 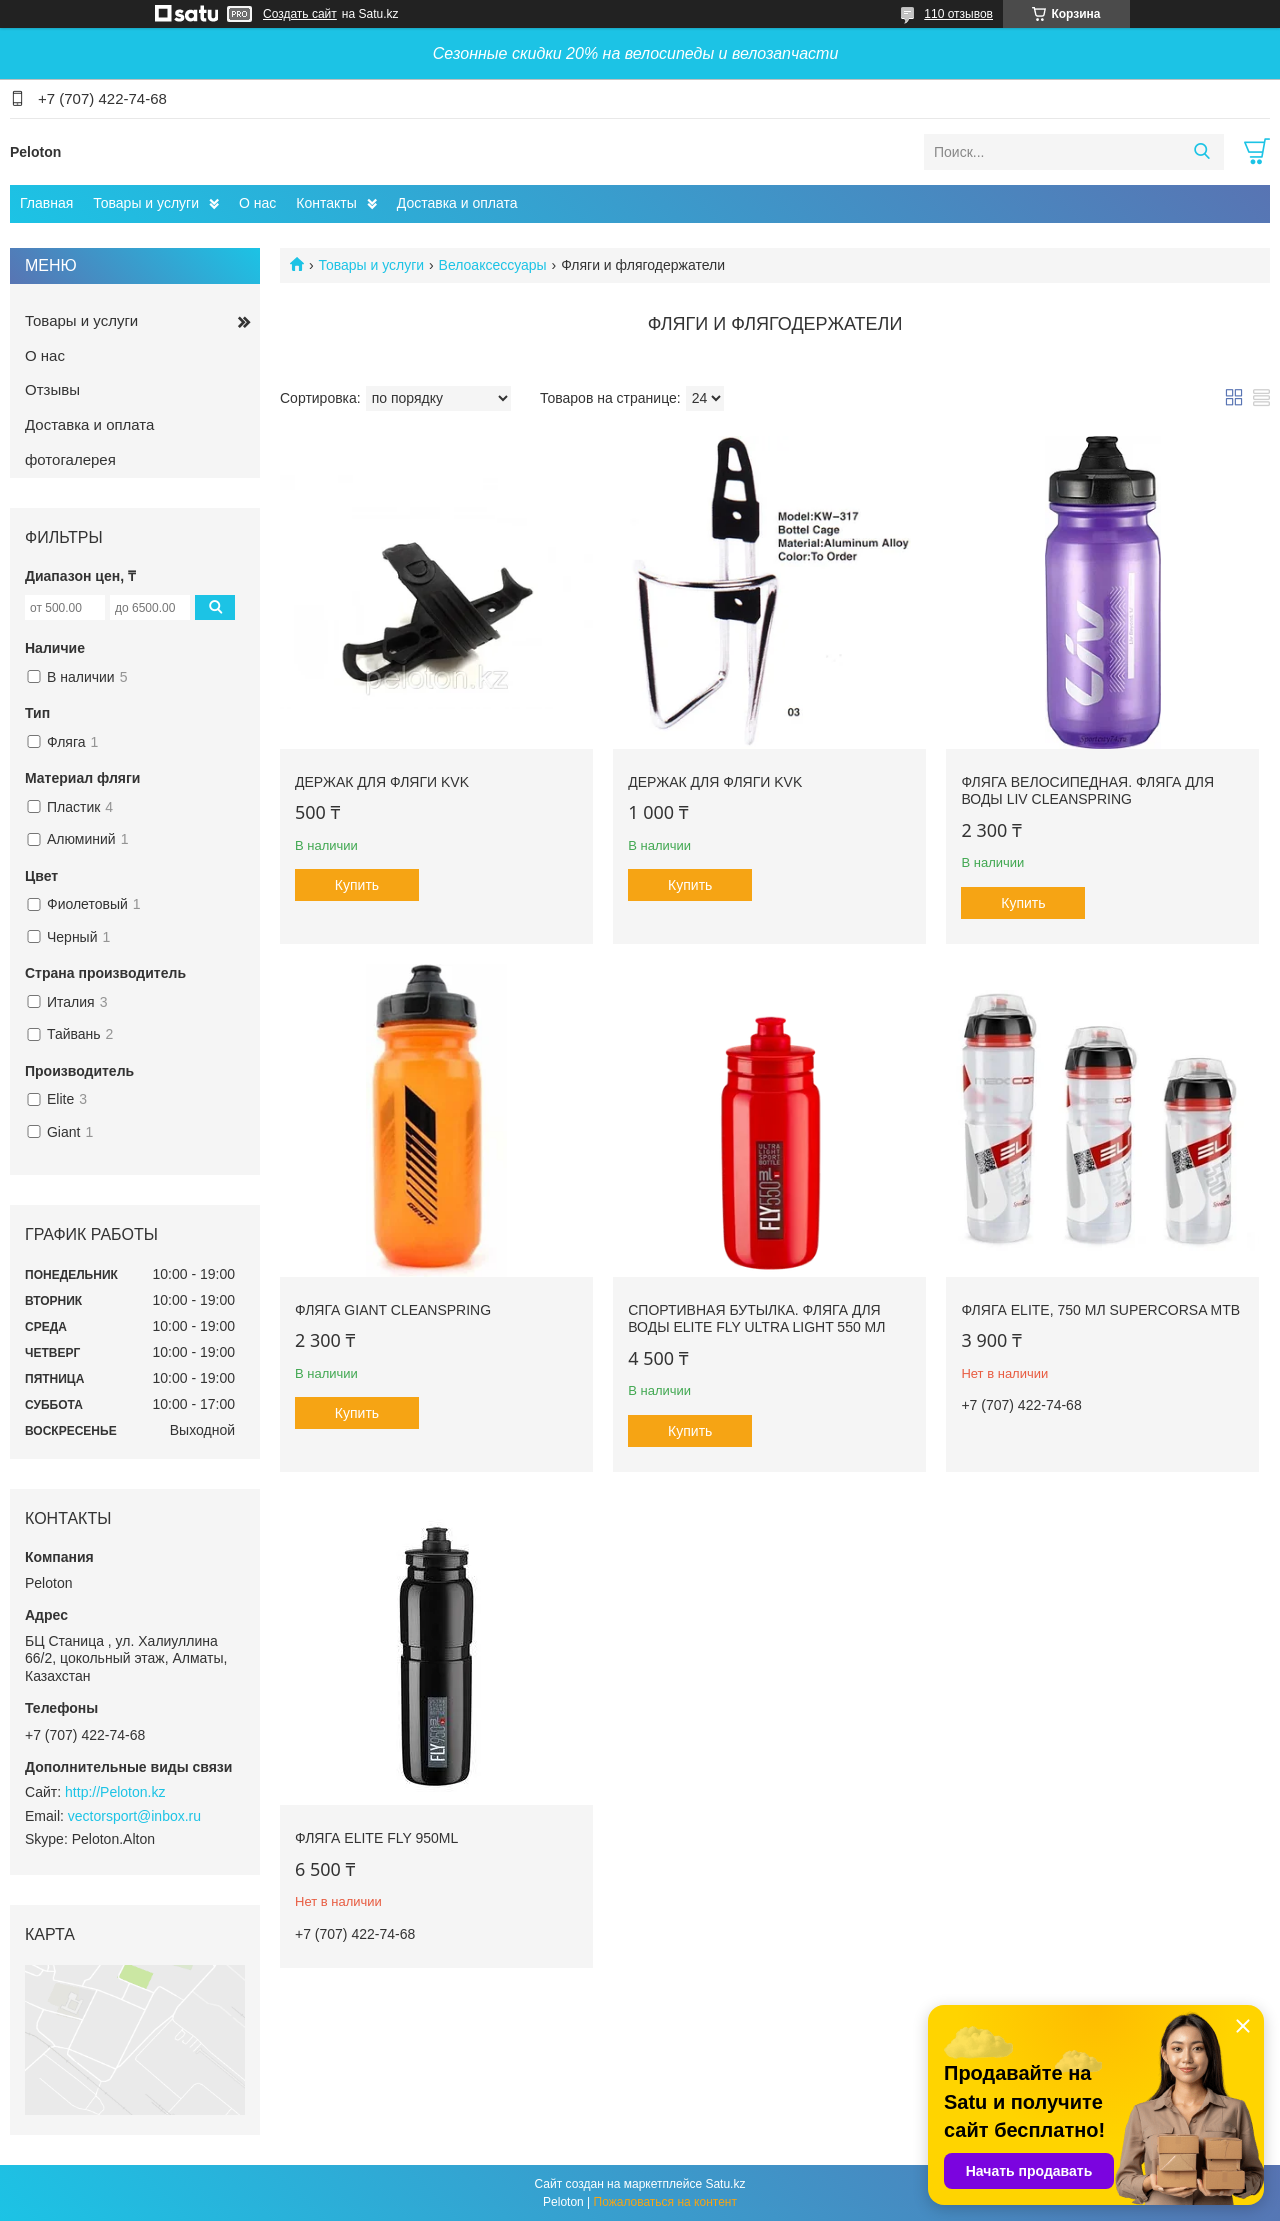 What do you see at coordinates (1087, 791) in the screenshot?
I see `Фляга велосипедная. Фляга для воды Liv Cleanspring` at bounding box center [1087, 791].